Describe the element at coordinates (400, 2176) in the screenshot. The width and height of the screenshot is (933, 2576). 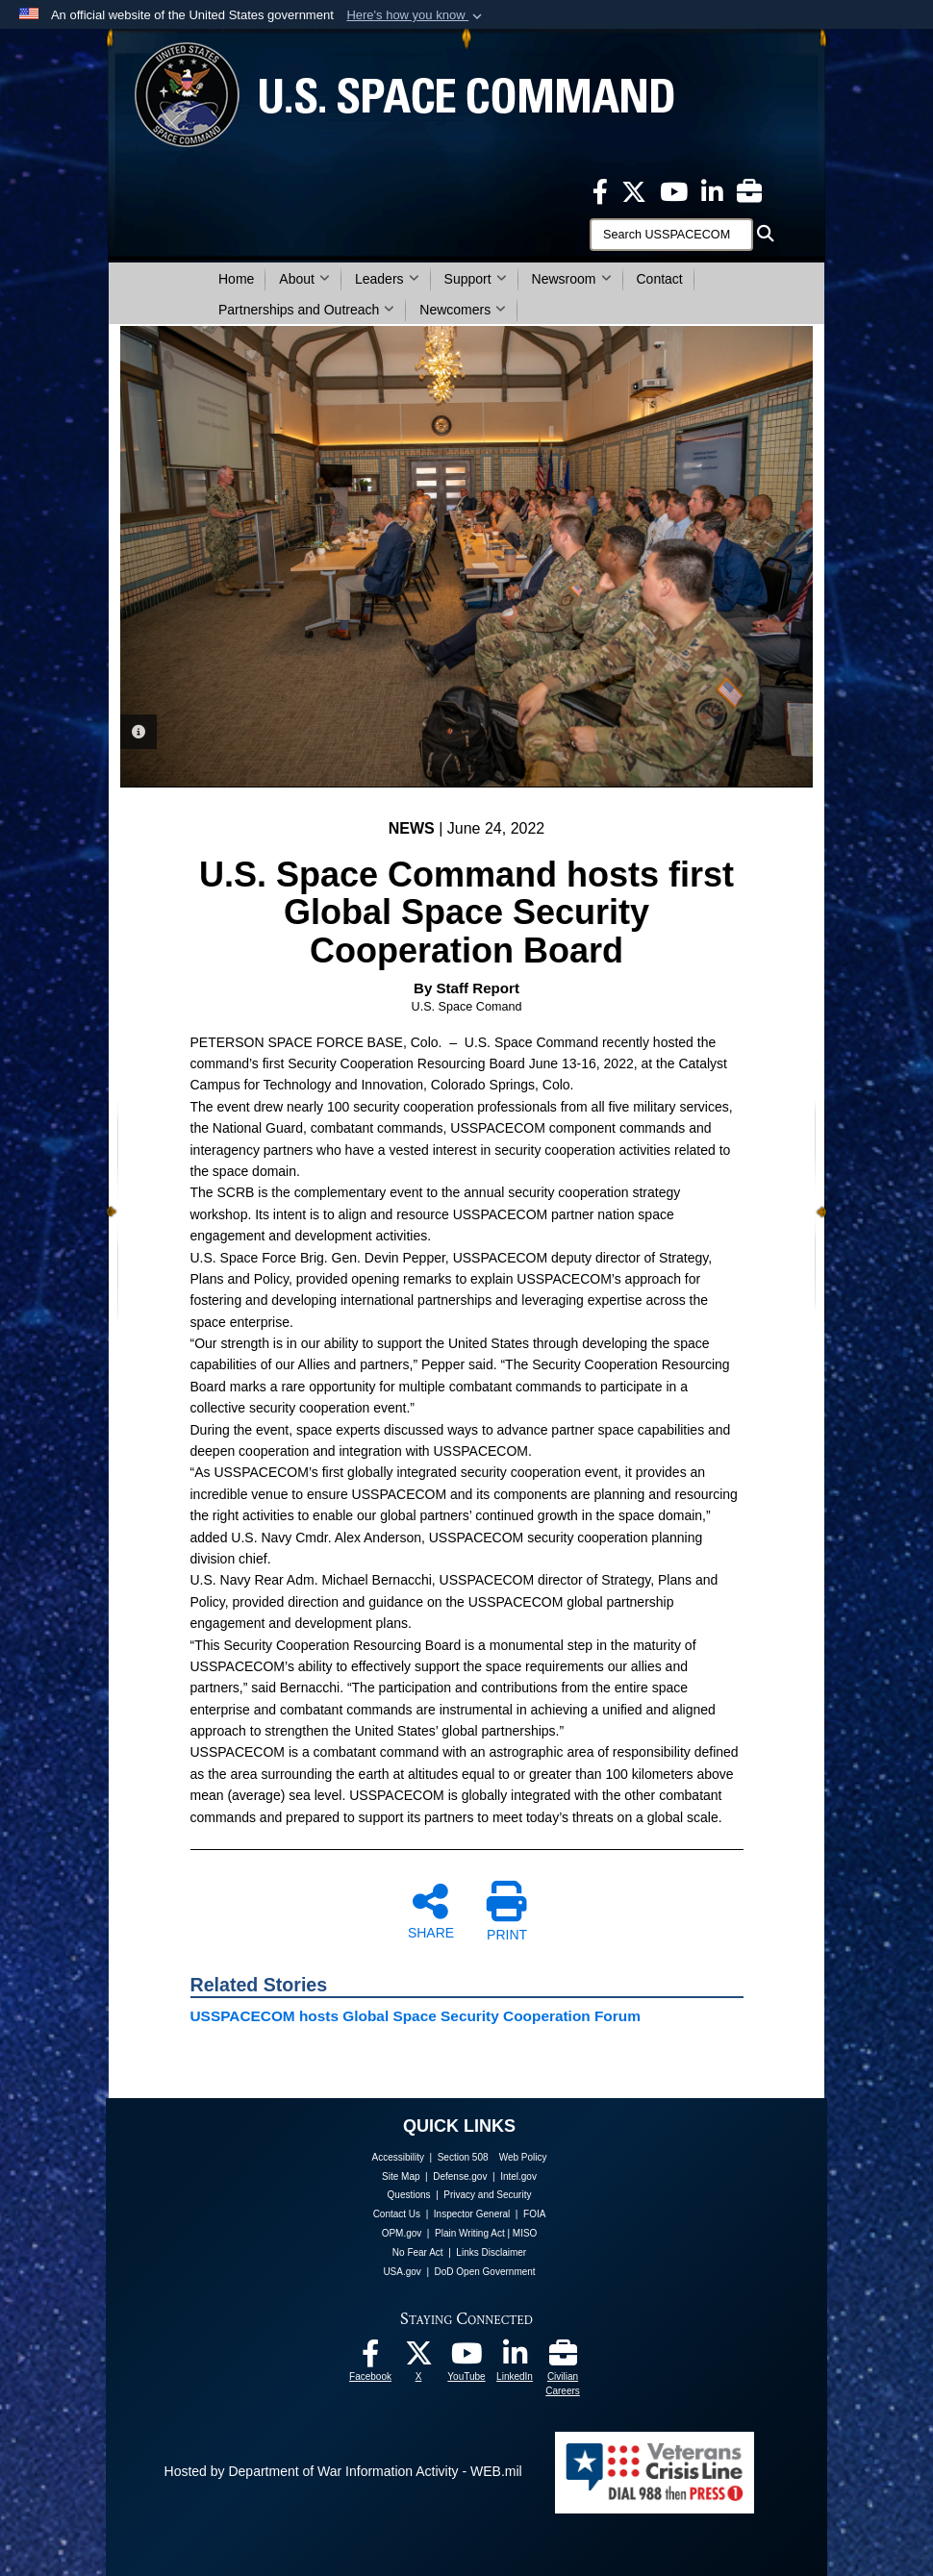
I see `Site Map` at that location.